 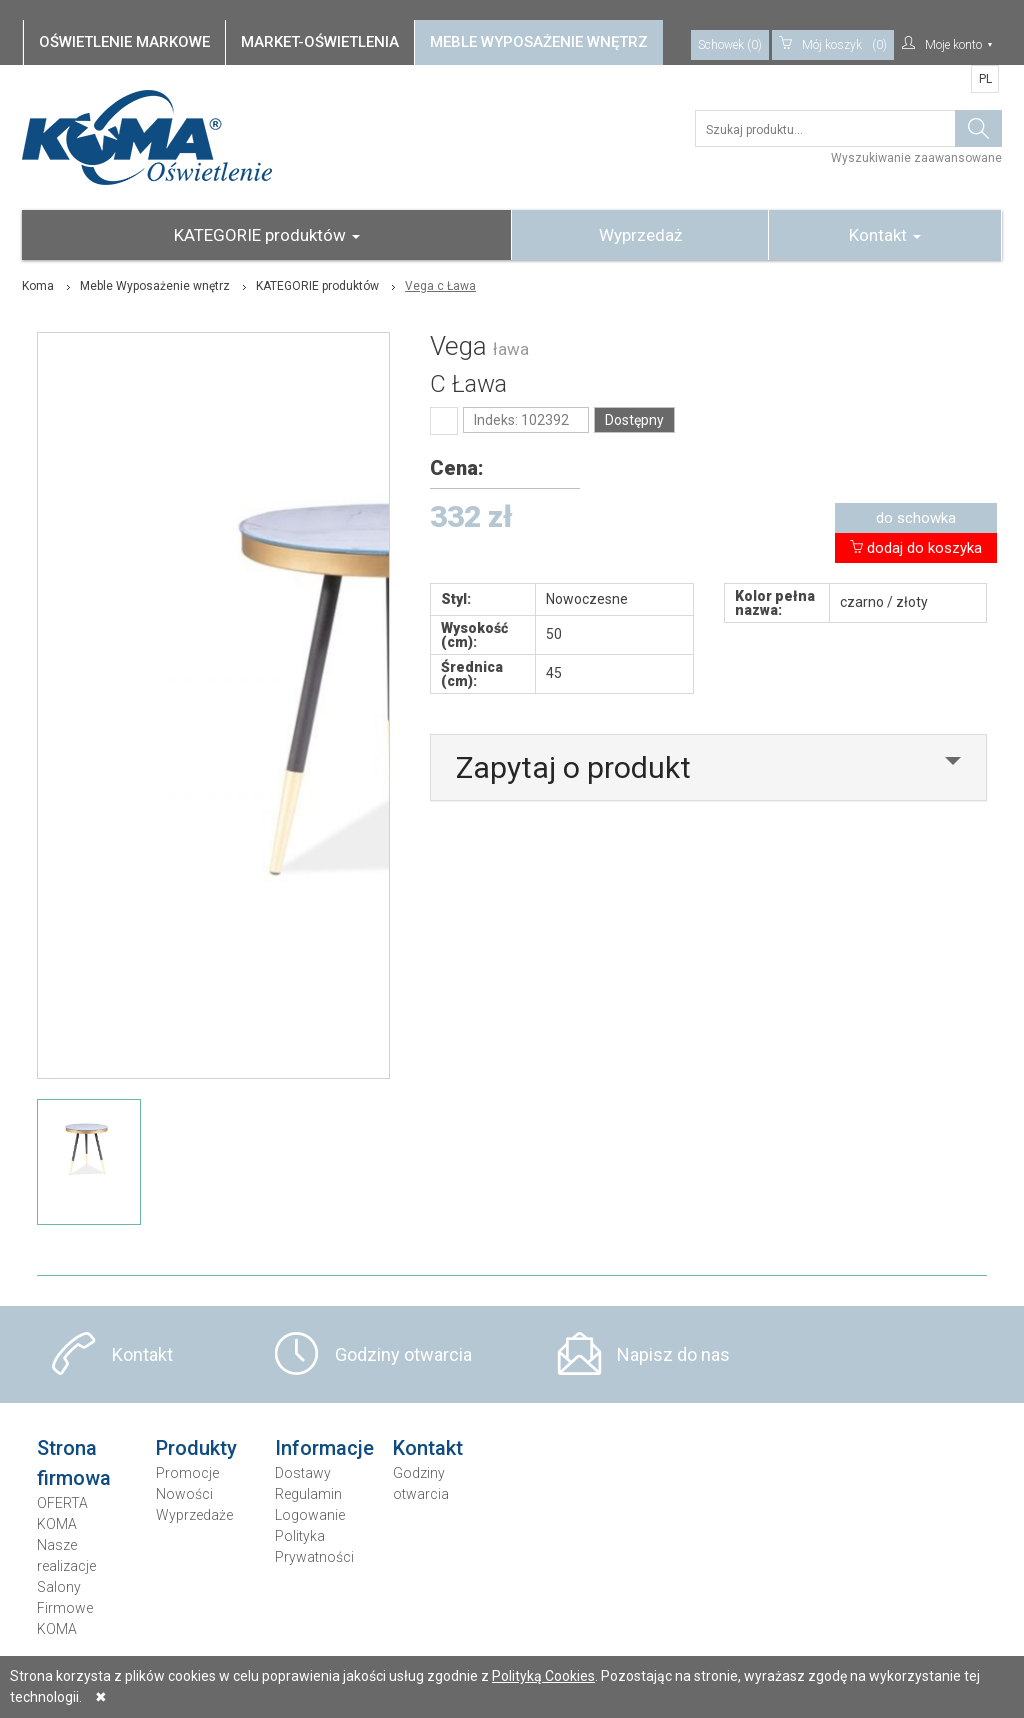 I want to click on Produkty, so click(x=196, y=1448).